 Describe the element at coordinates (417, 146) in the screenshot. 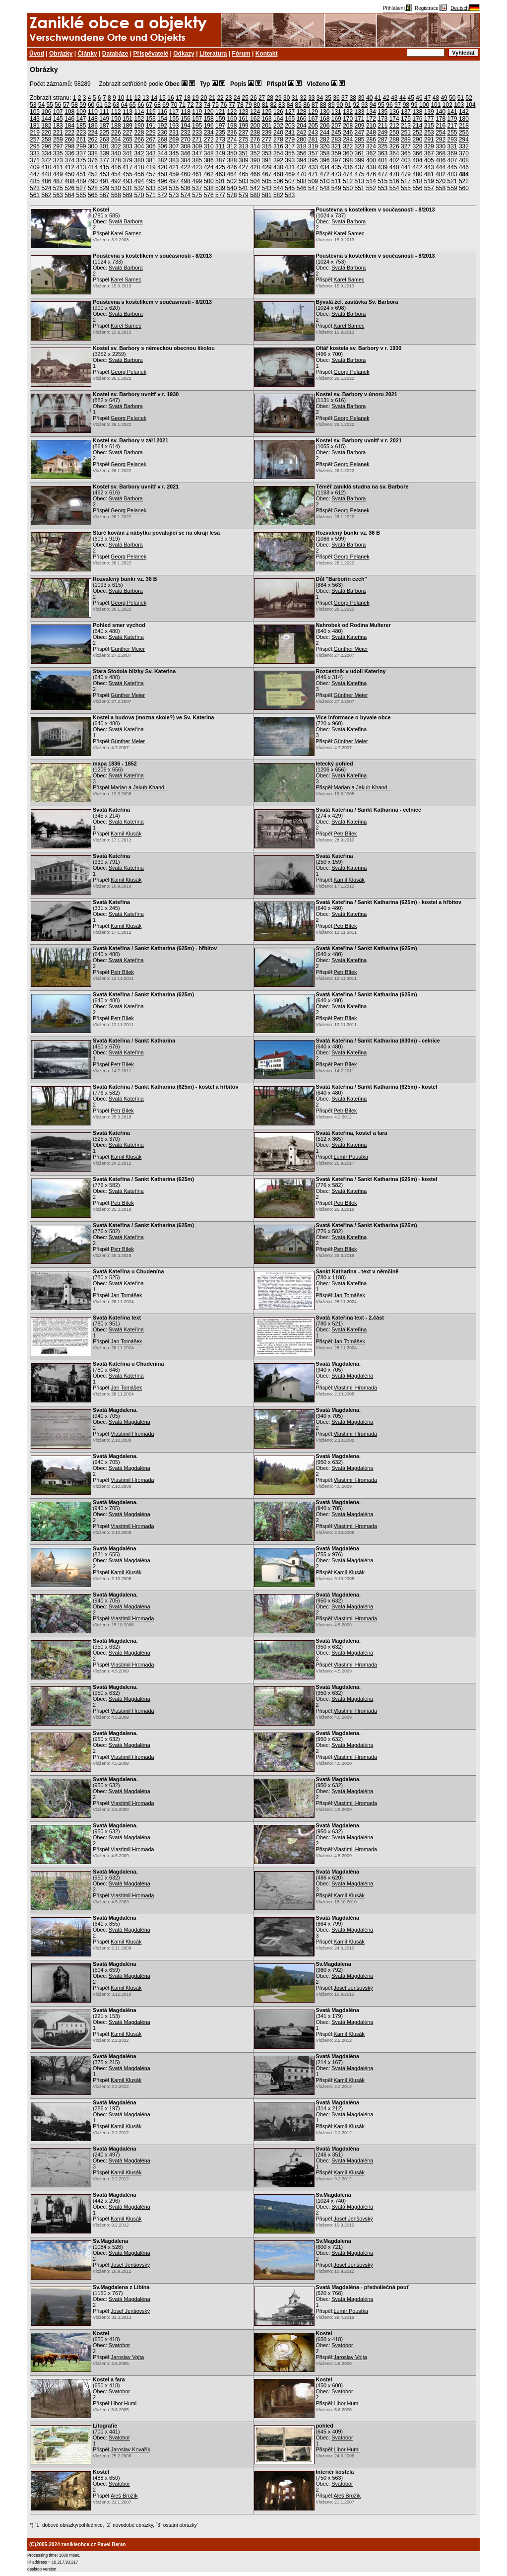

I see `328` at that location.